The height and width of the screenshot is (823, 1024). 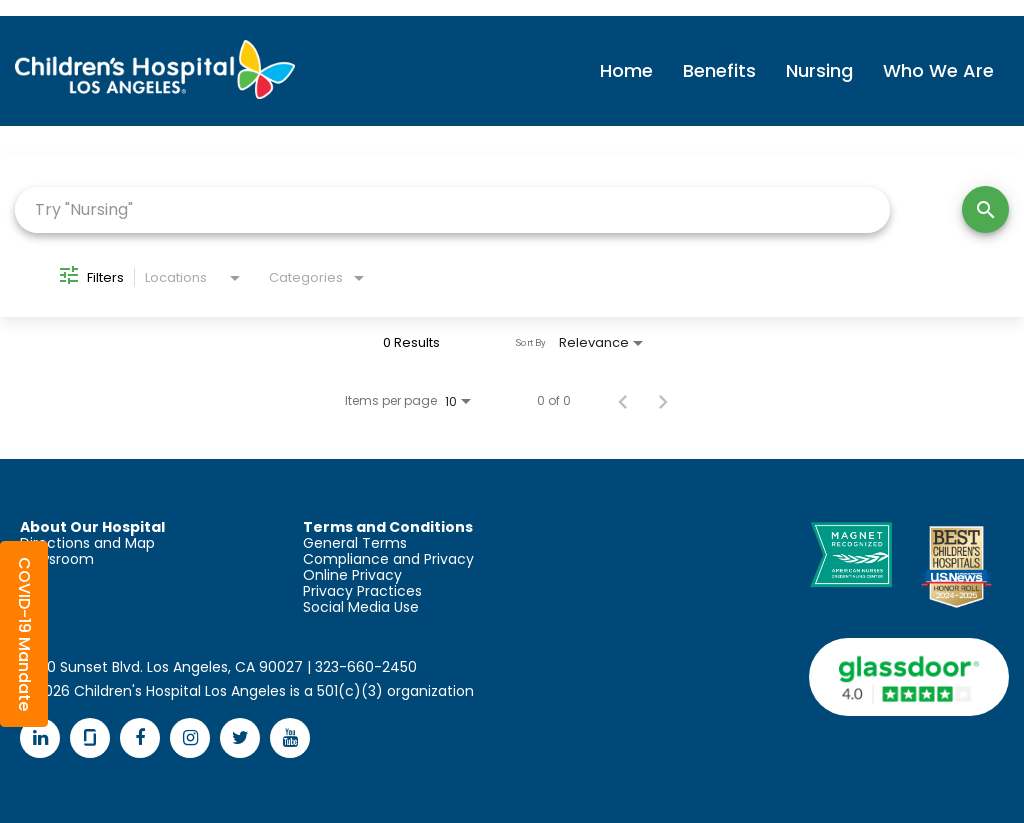 What do you see at coordinates (388, 559) in the screenshot?
I see `Compliance and Privacy` at bounding box center [388, 559].